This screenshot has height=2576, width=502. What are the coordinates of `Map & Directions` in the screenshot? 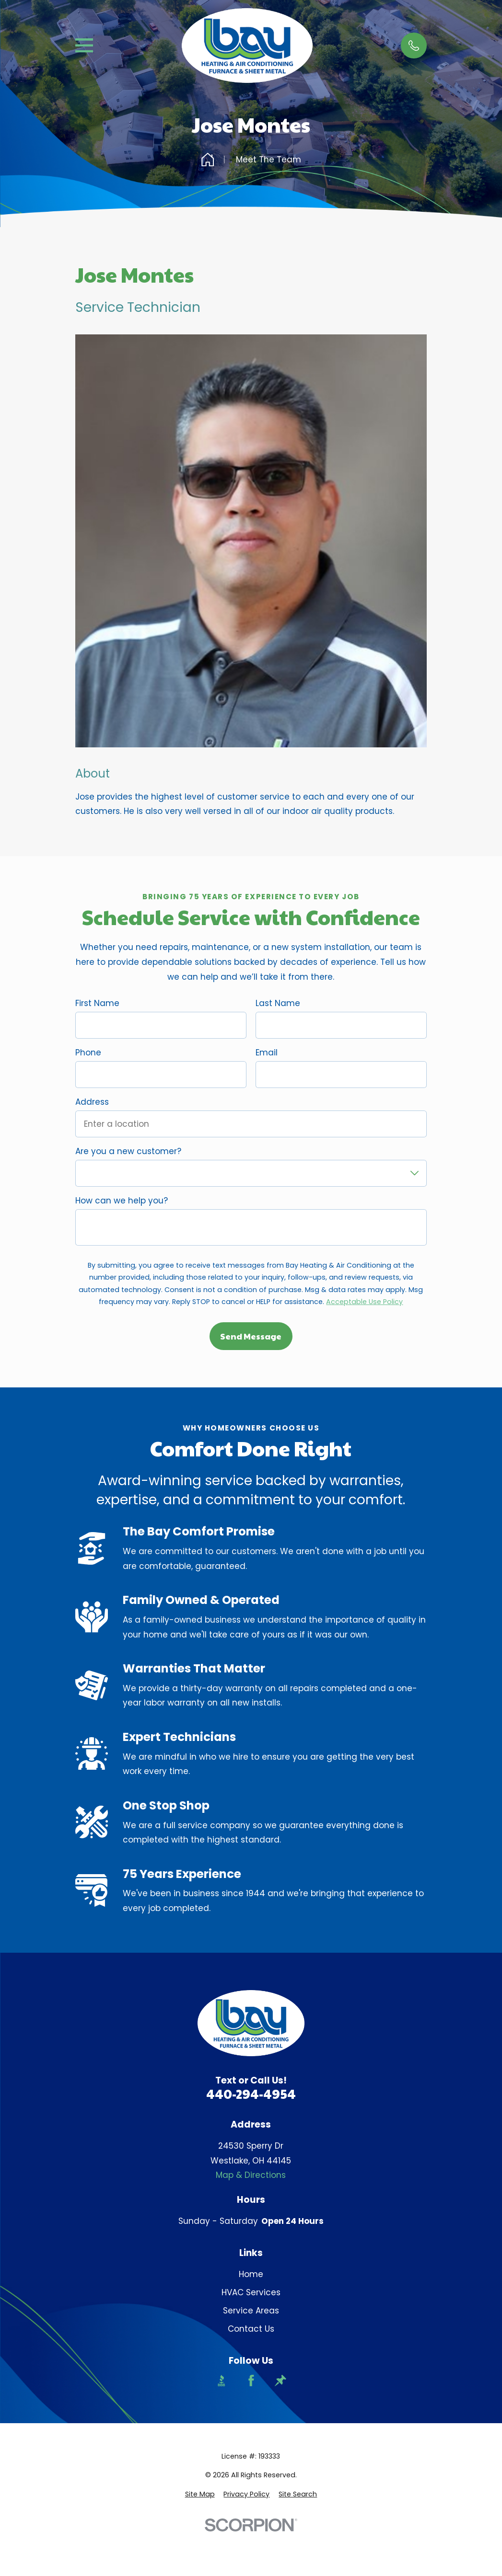 It's located at (251, 2175).